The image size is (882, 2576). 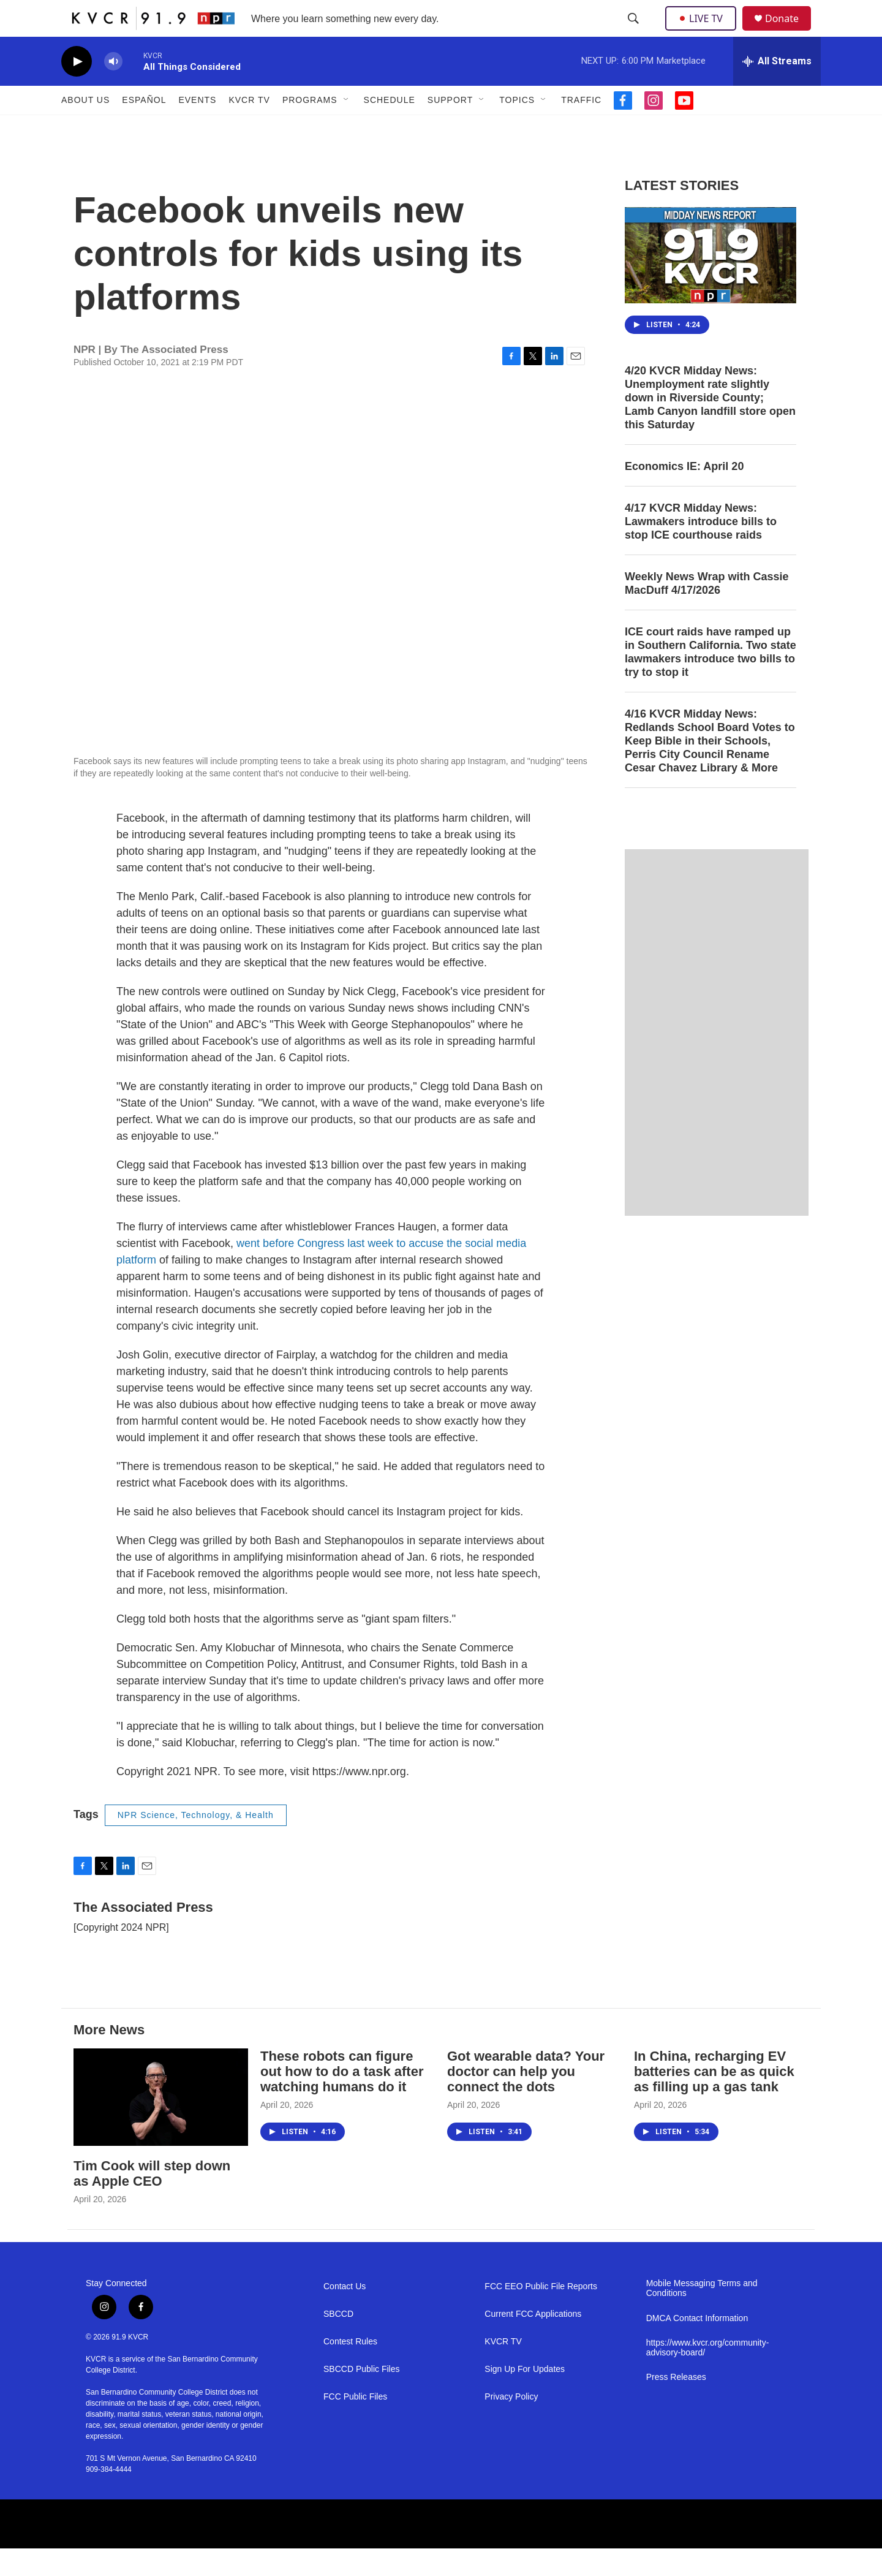 I want to click on Got wearable data? Your doctor can help you connect the dots, so click(x=526, y=2099).